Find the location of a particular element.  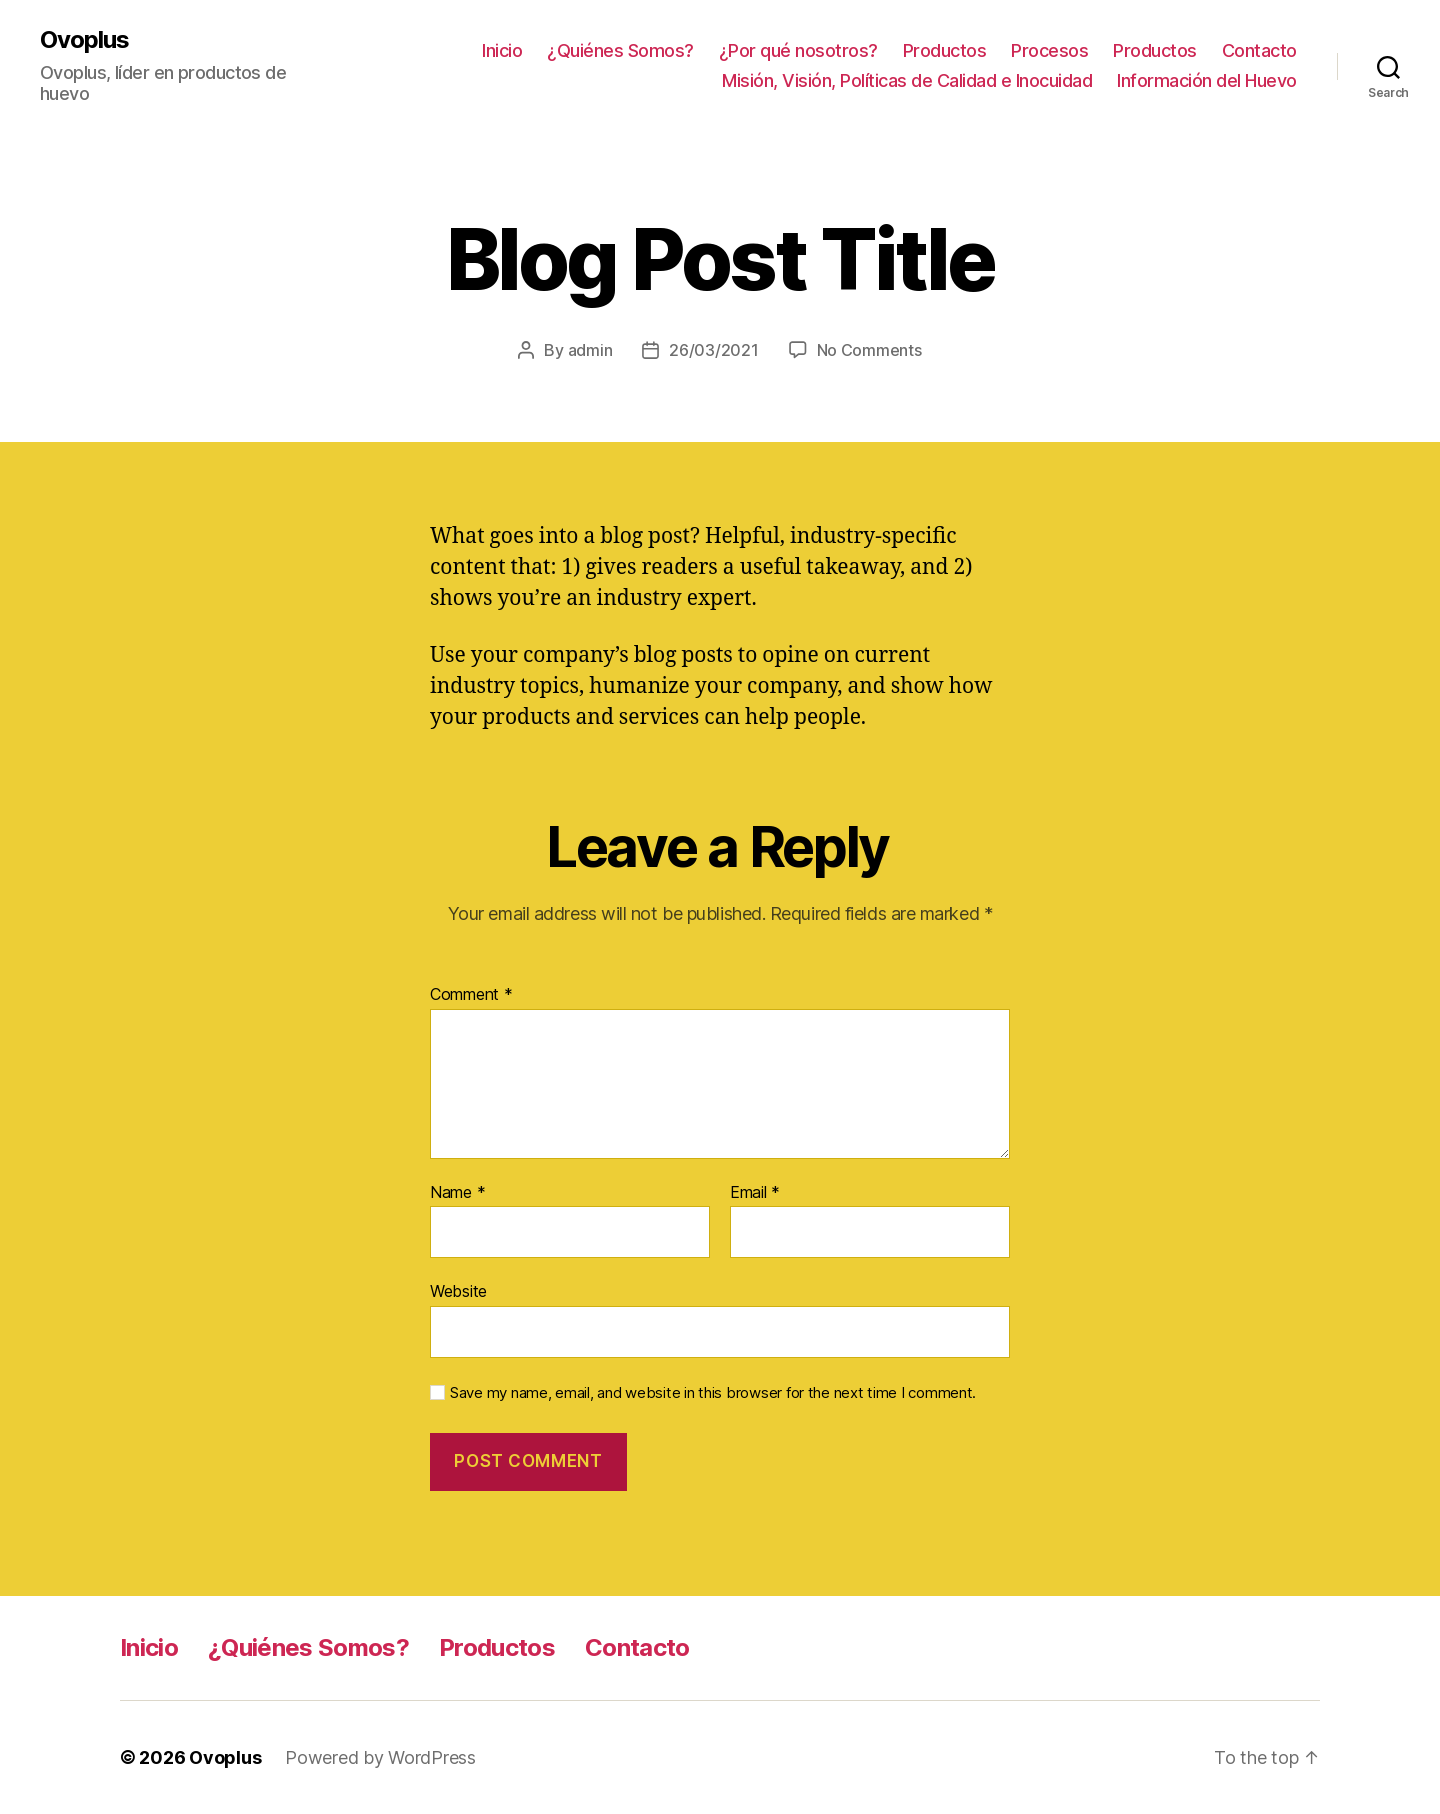

Inicio is located at coordinates (502, 50).